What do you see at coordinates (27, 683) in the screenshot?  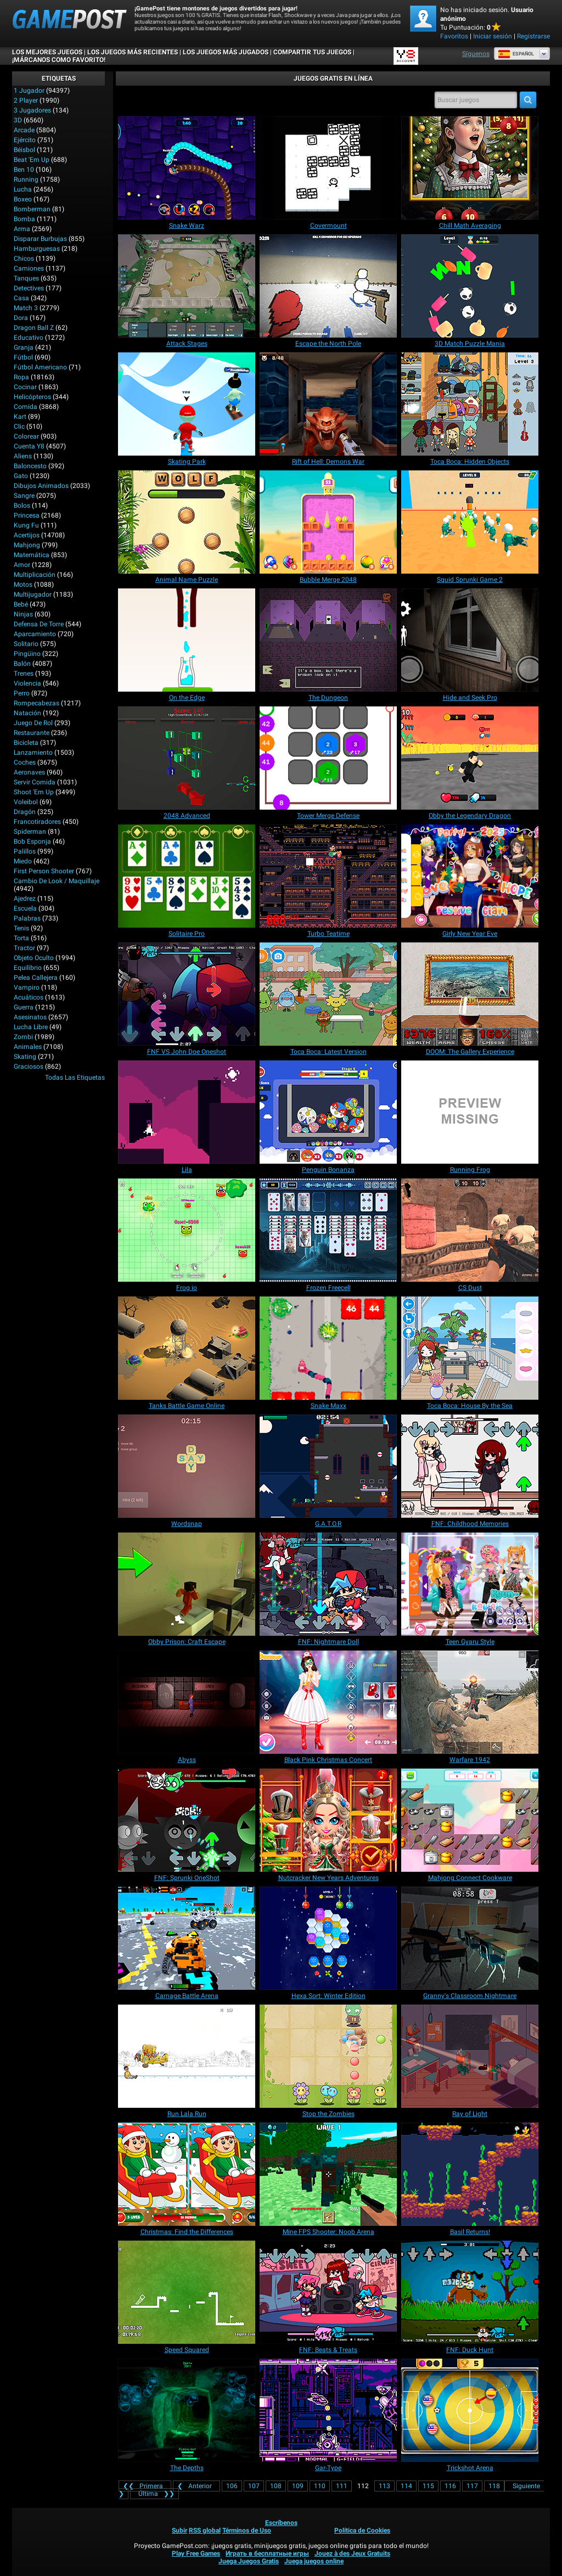 I see `Violencia` at bounding box center [27, 683].